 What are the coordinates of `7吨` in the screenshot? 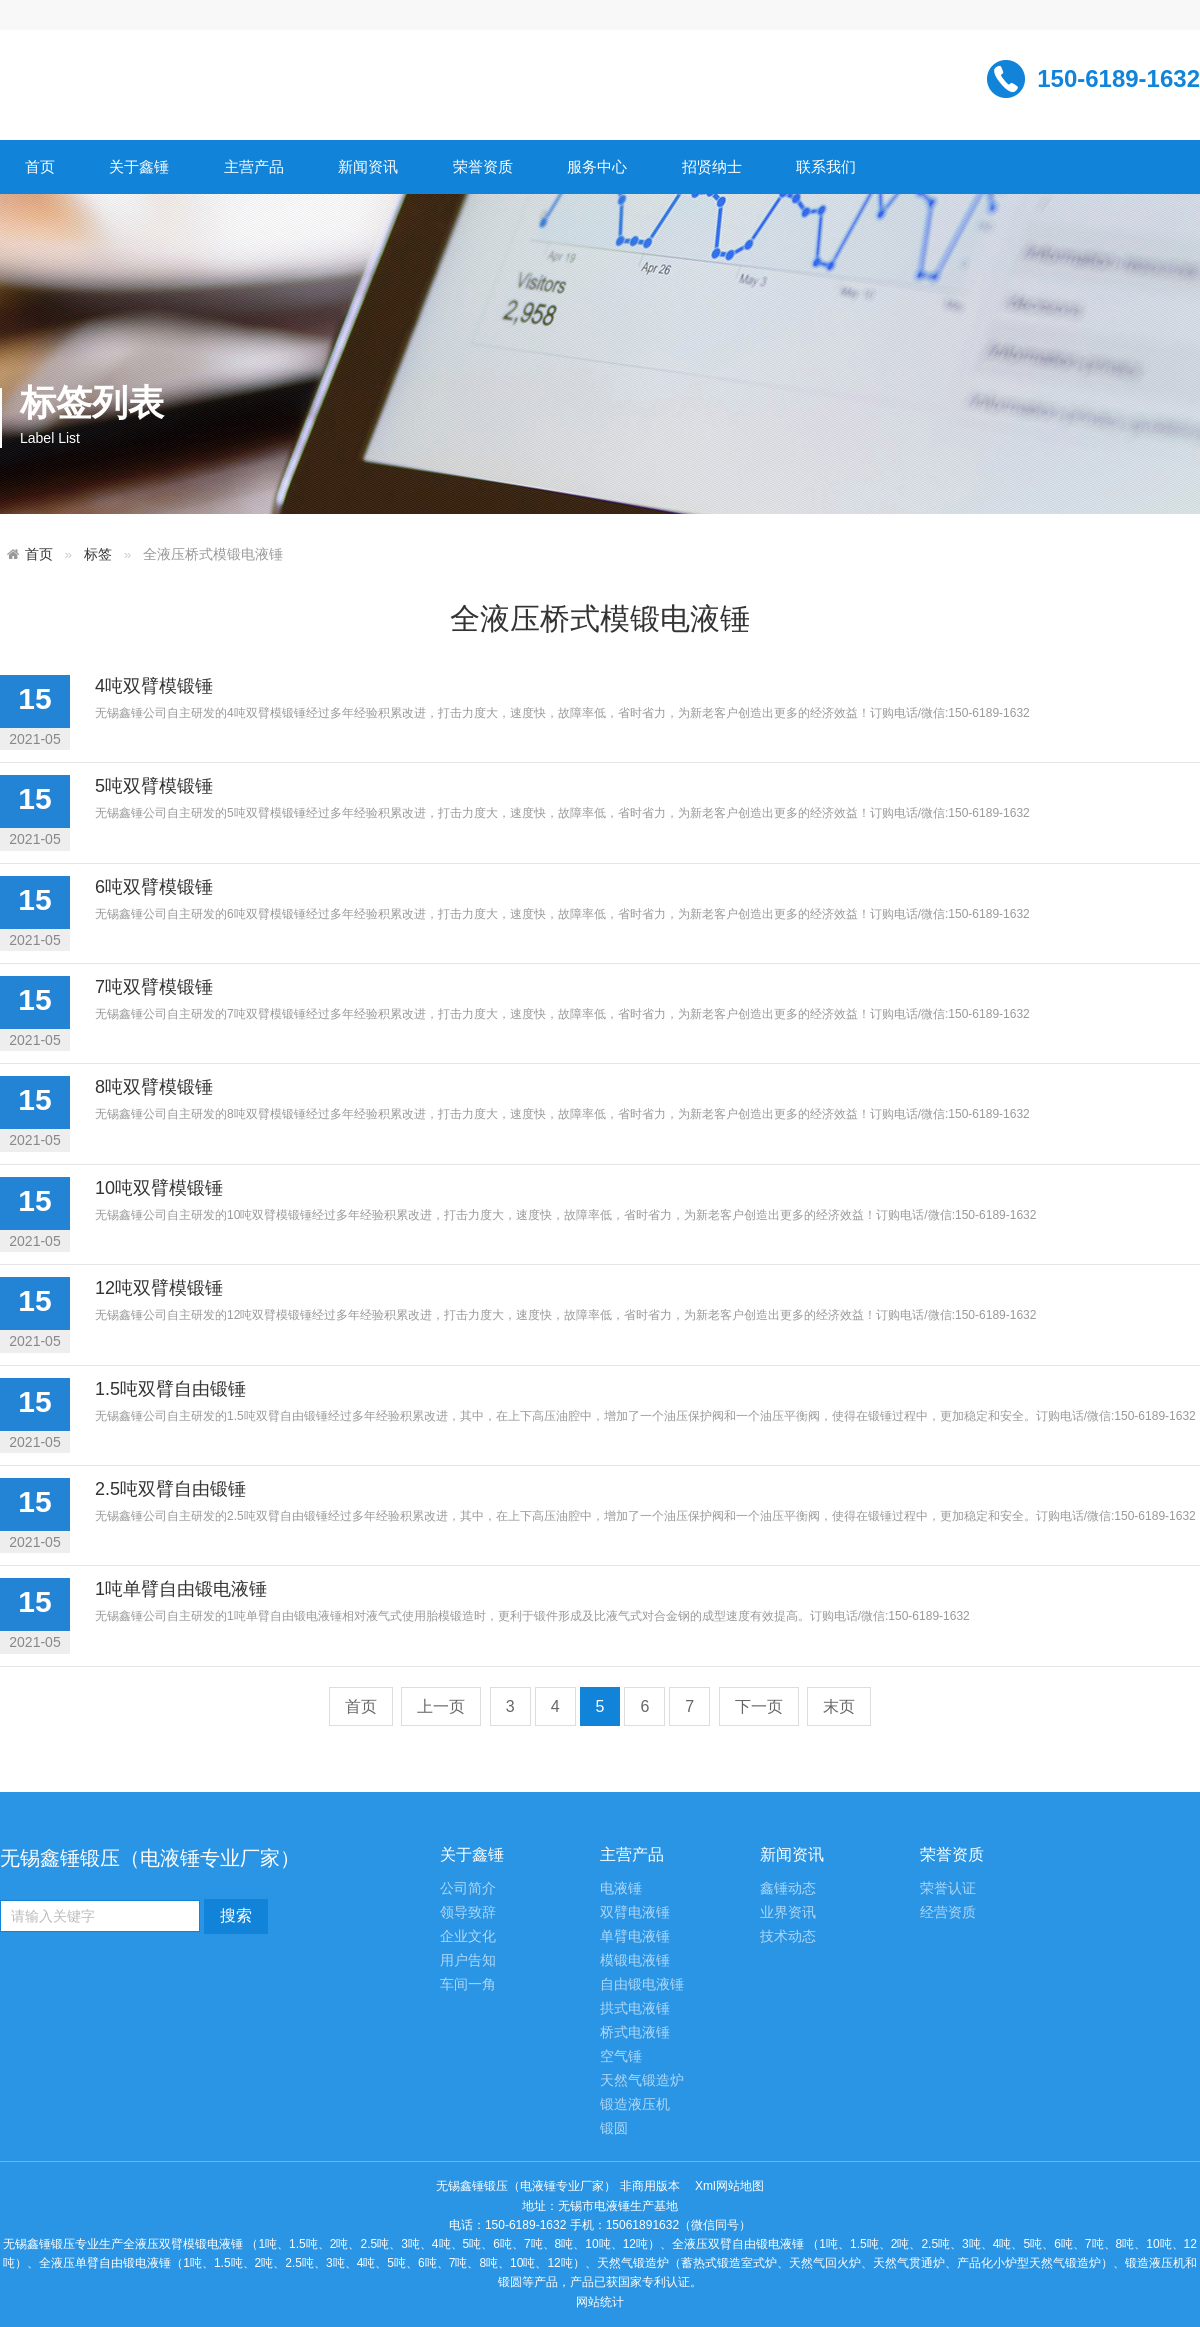 It's located at (533, 2244).